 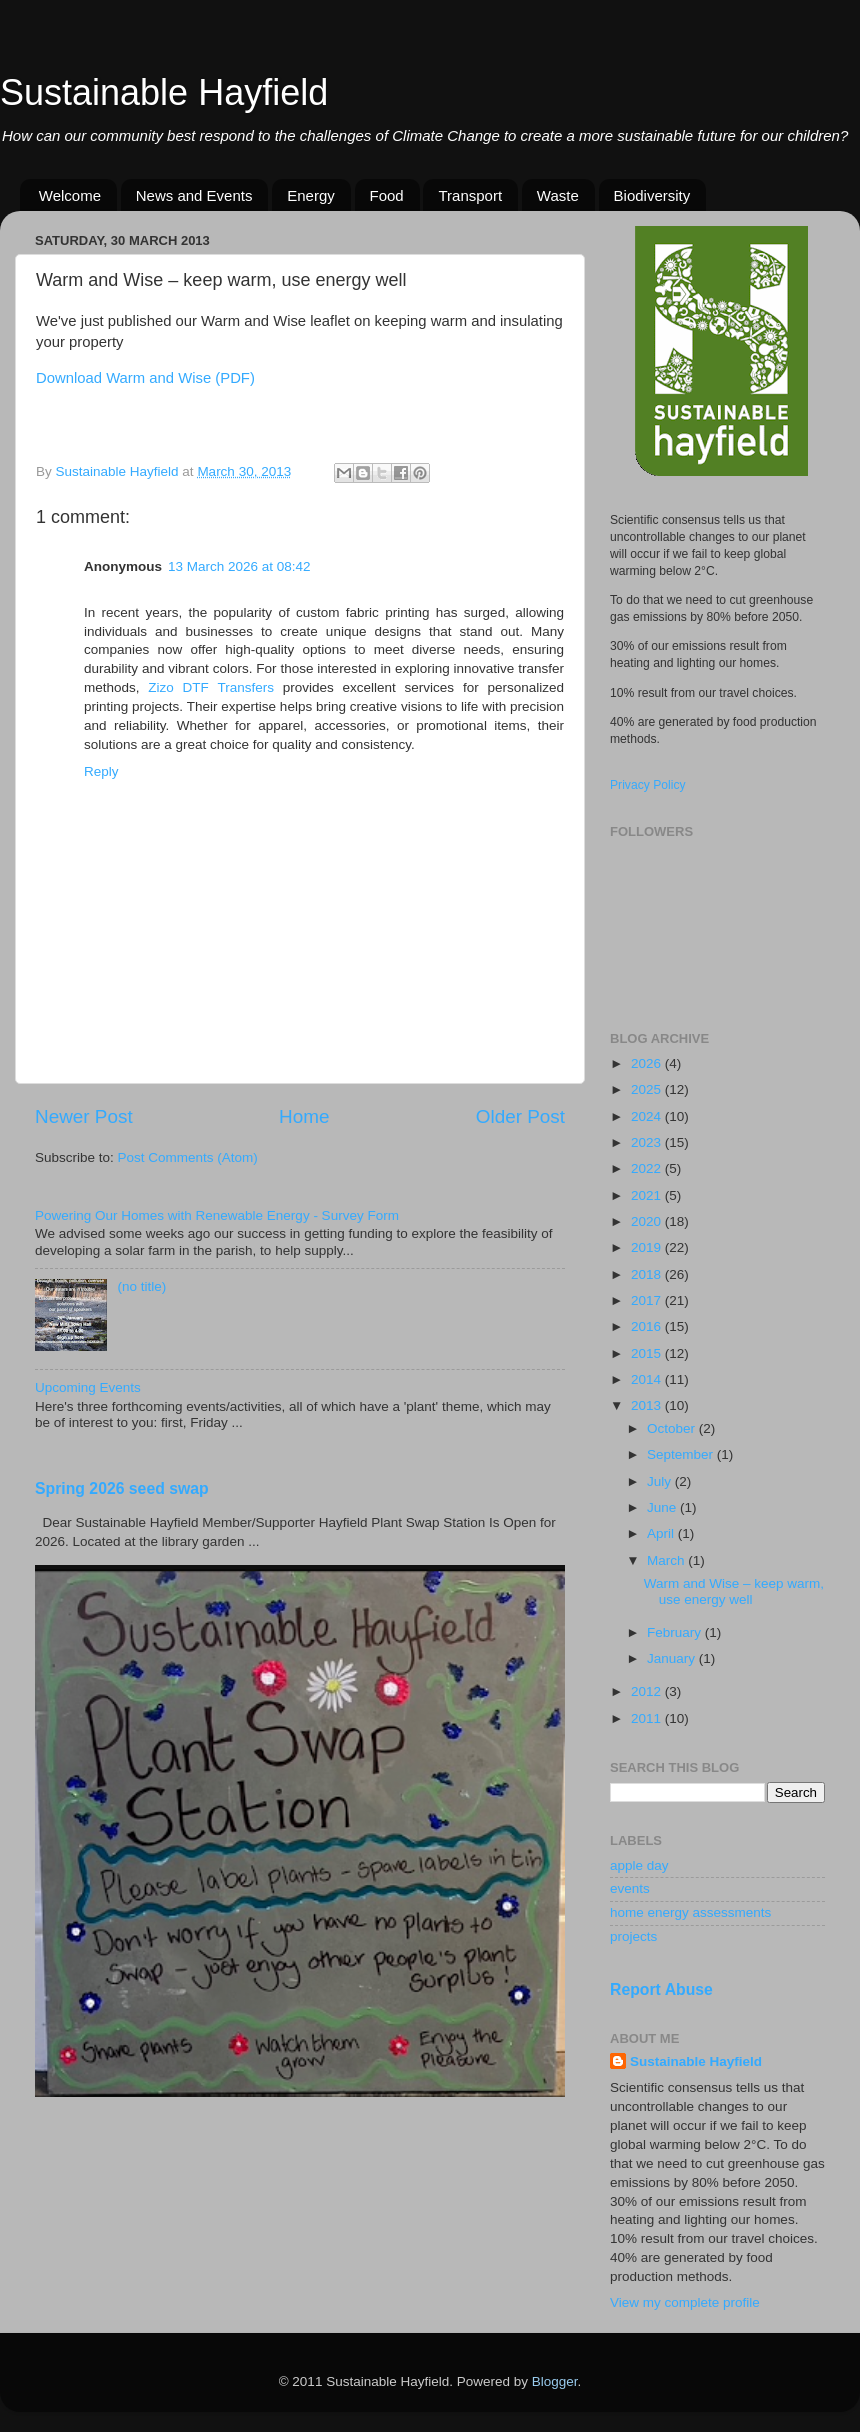 I want to click on Zizo DTF Transfers, so click(x=211, y=687).